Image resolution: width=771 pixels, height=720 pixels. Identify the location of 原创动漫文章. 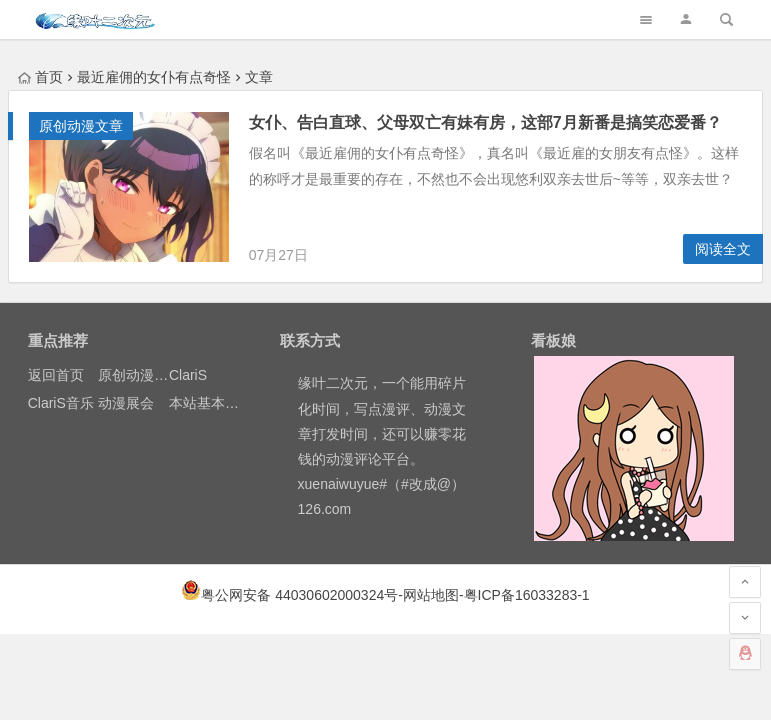
(81, 126).